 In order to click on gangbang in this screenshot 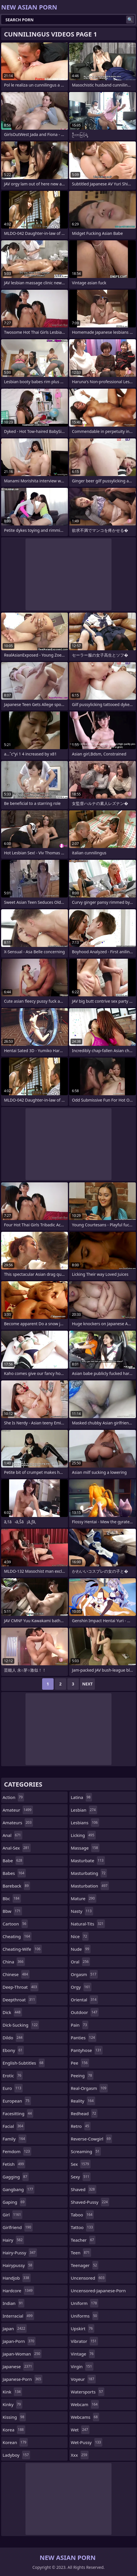, I will do `click(18, 2189)`.